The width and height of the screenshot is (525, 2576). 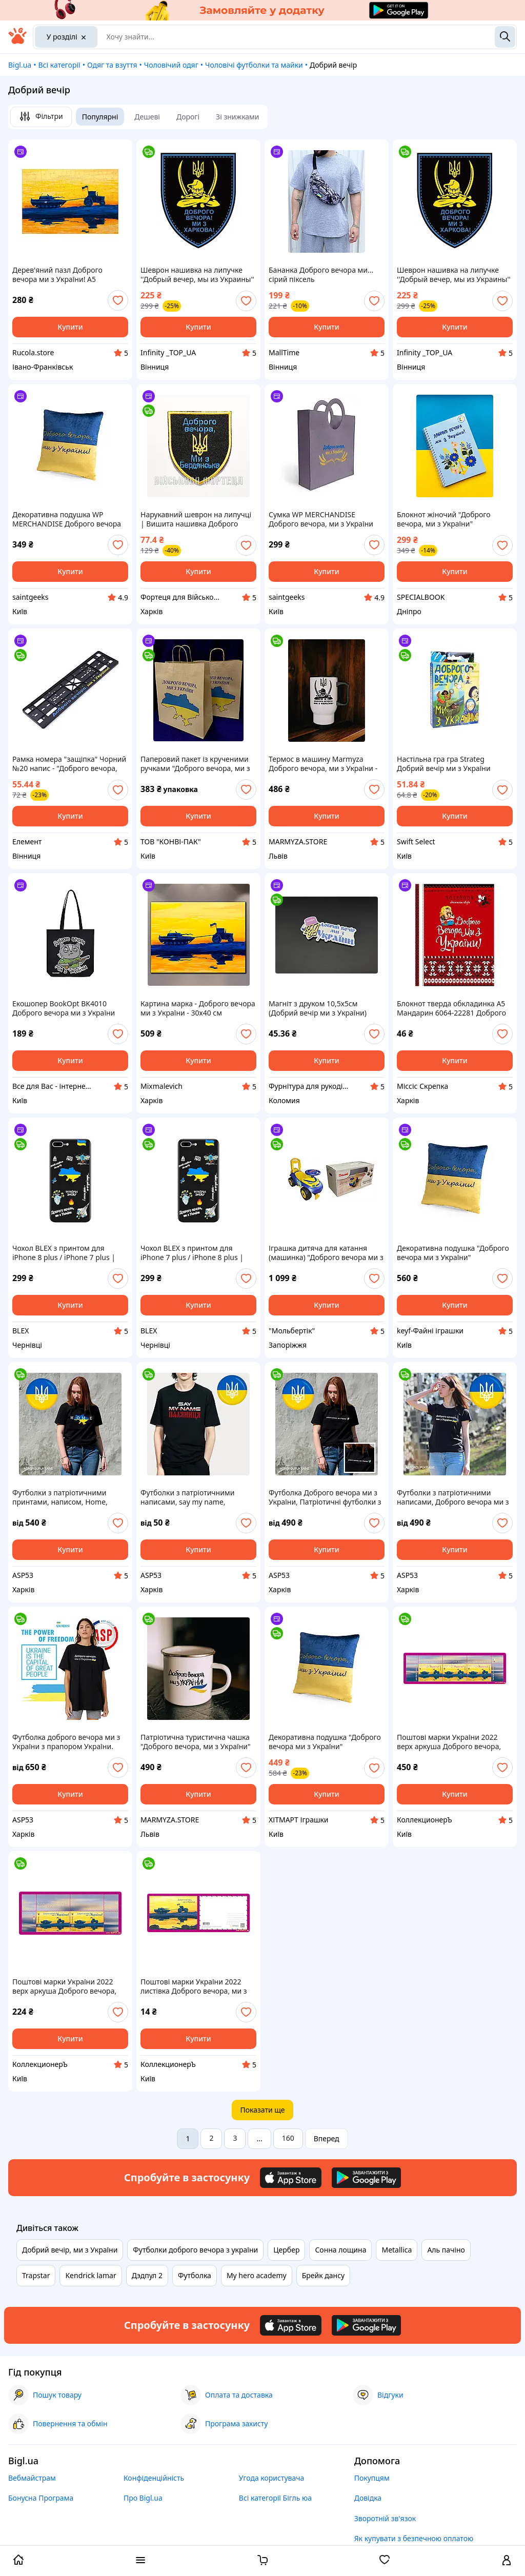 What do you see at coordinates (444, 764) in the screenshot?
I see `Настільна гра гра Strateg Добрий вечір ми з України українською мовою (30371)` at bounding box center [444, 764].